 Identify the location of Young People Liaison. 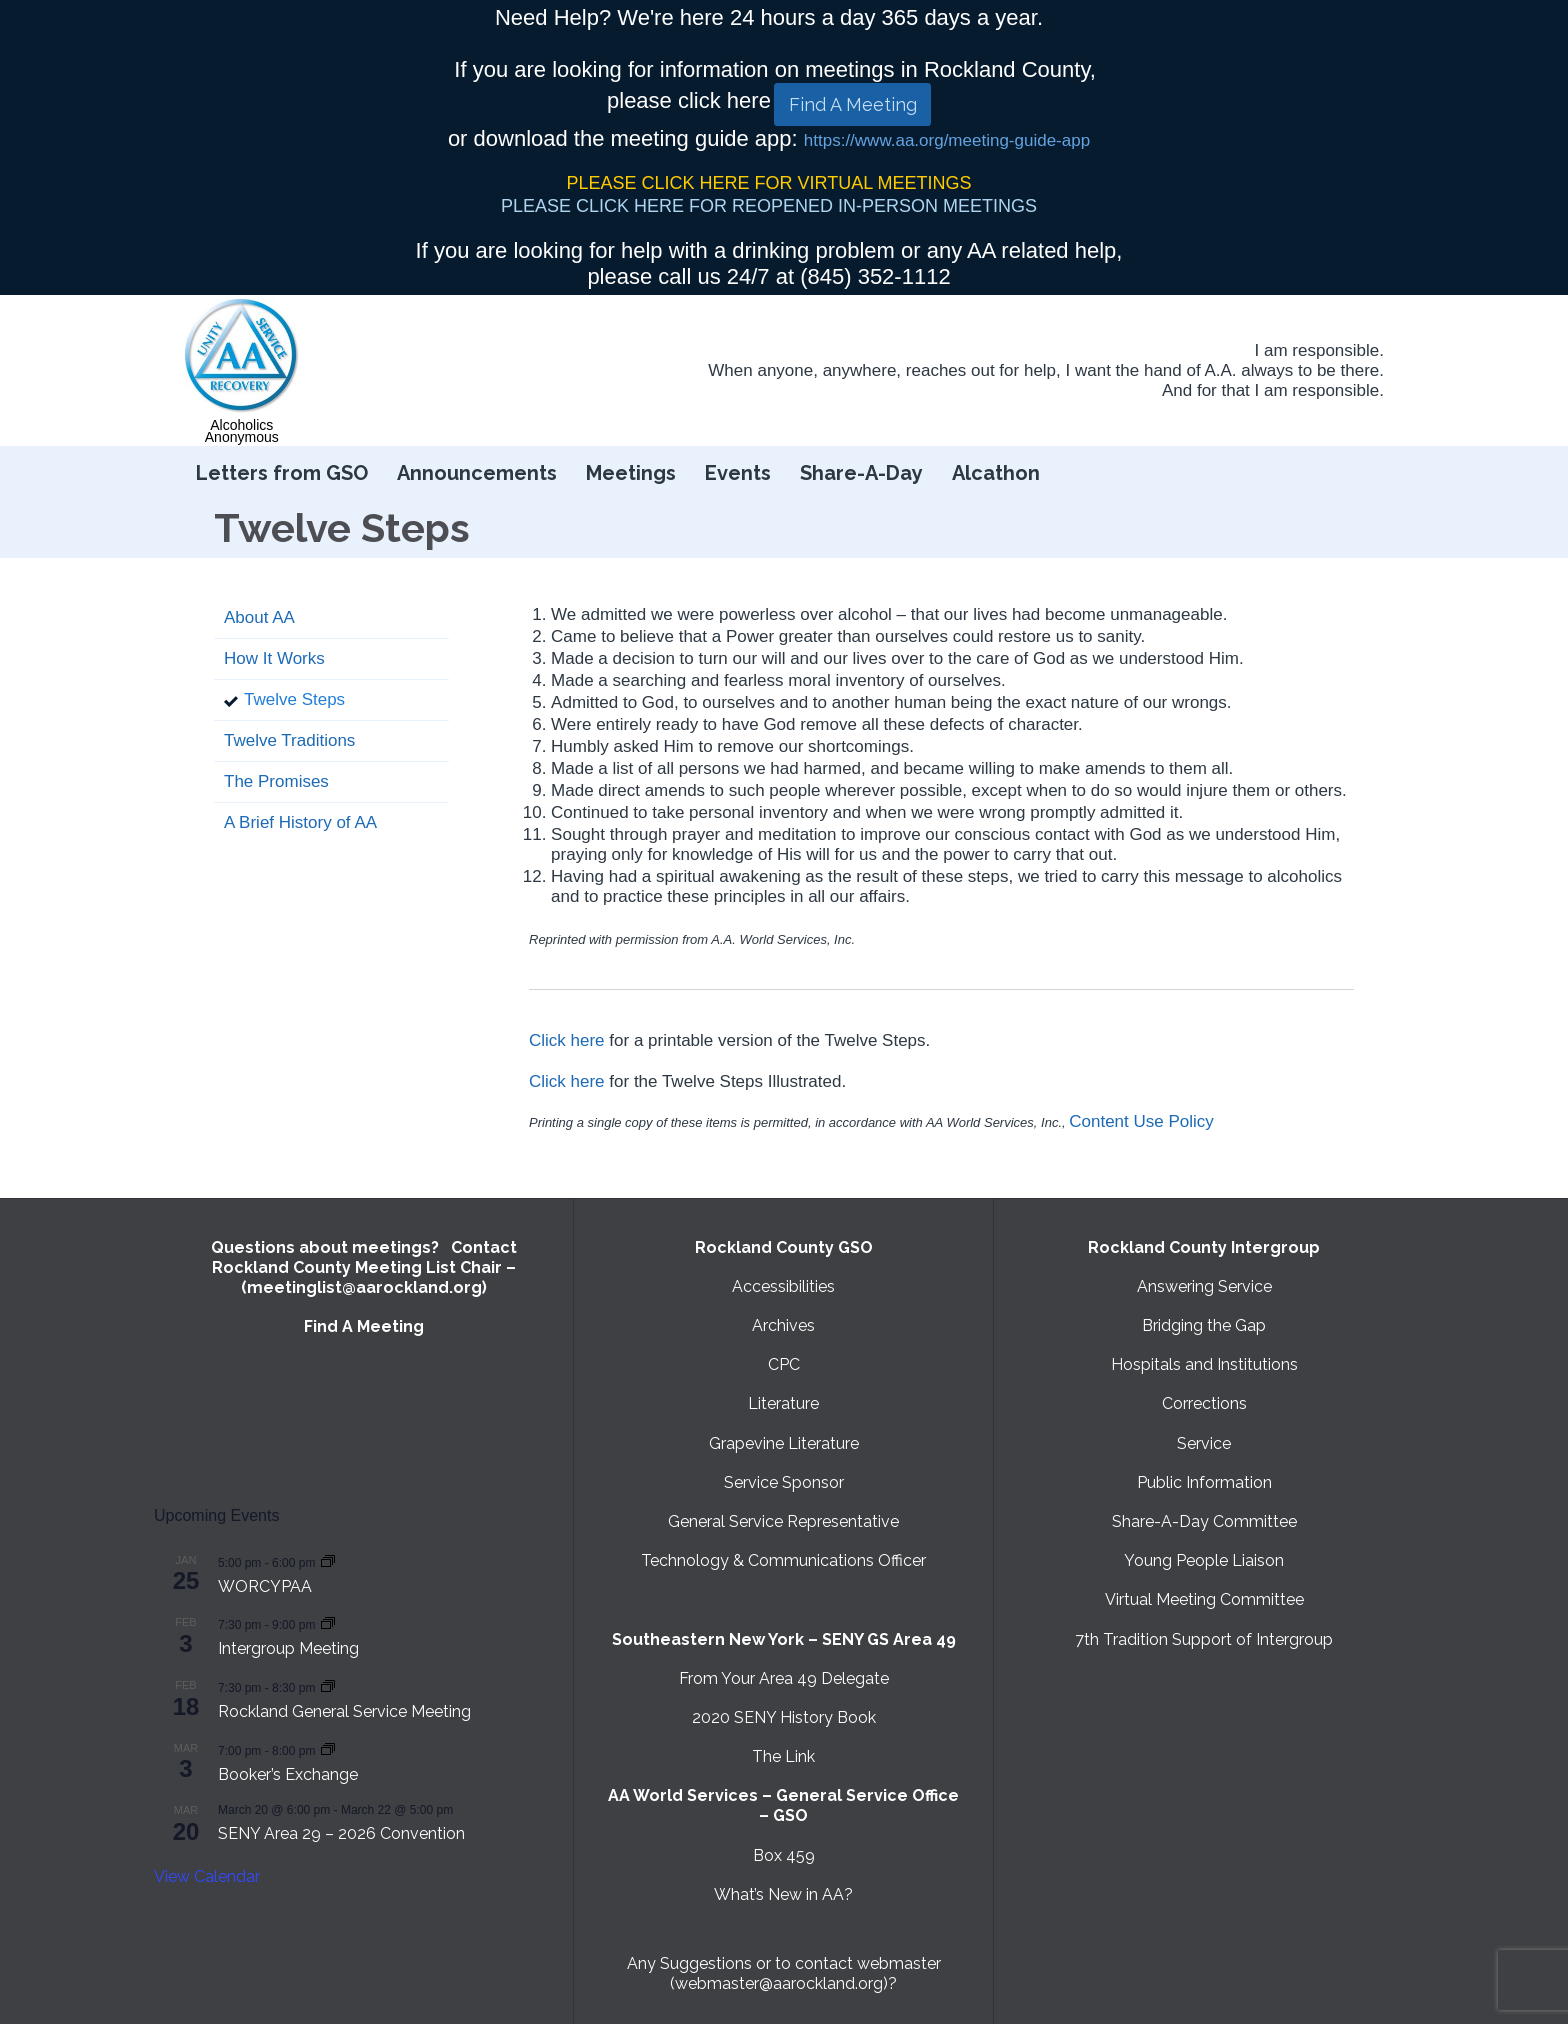
(1204, 1560).